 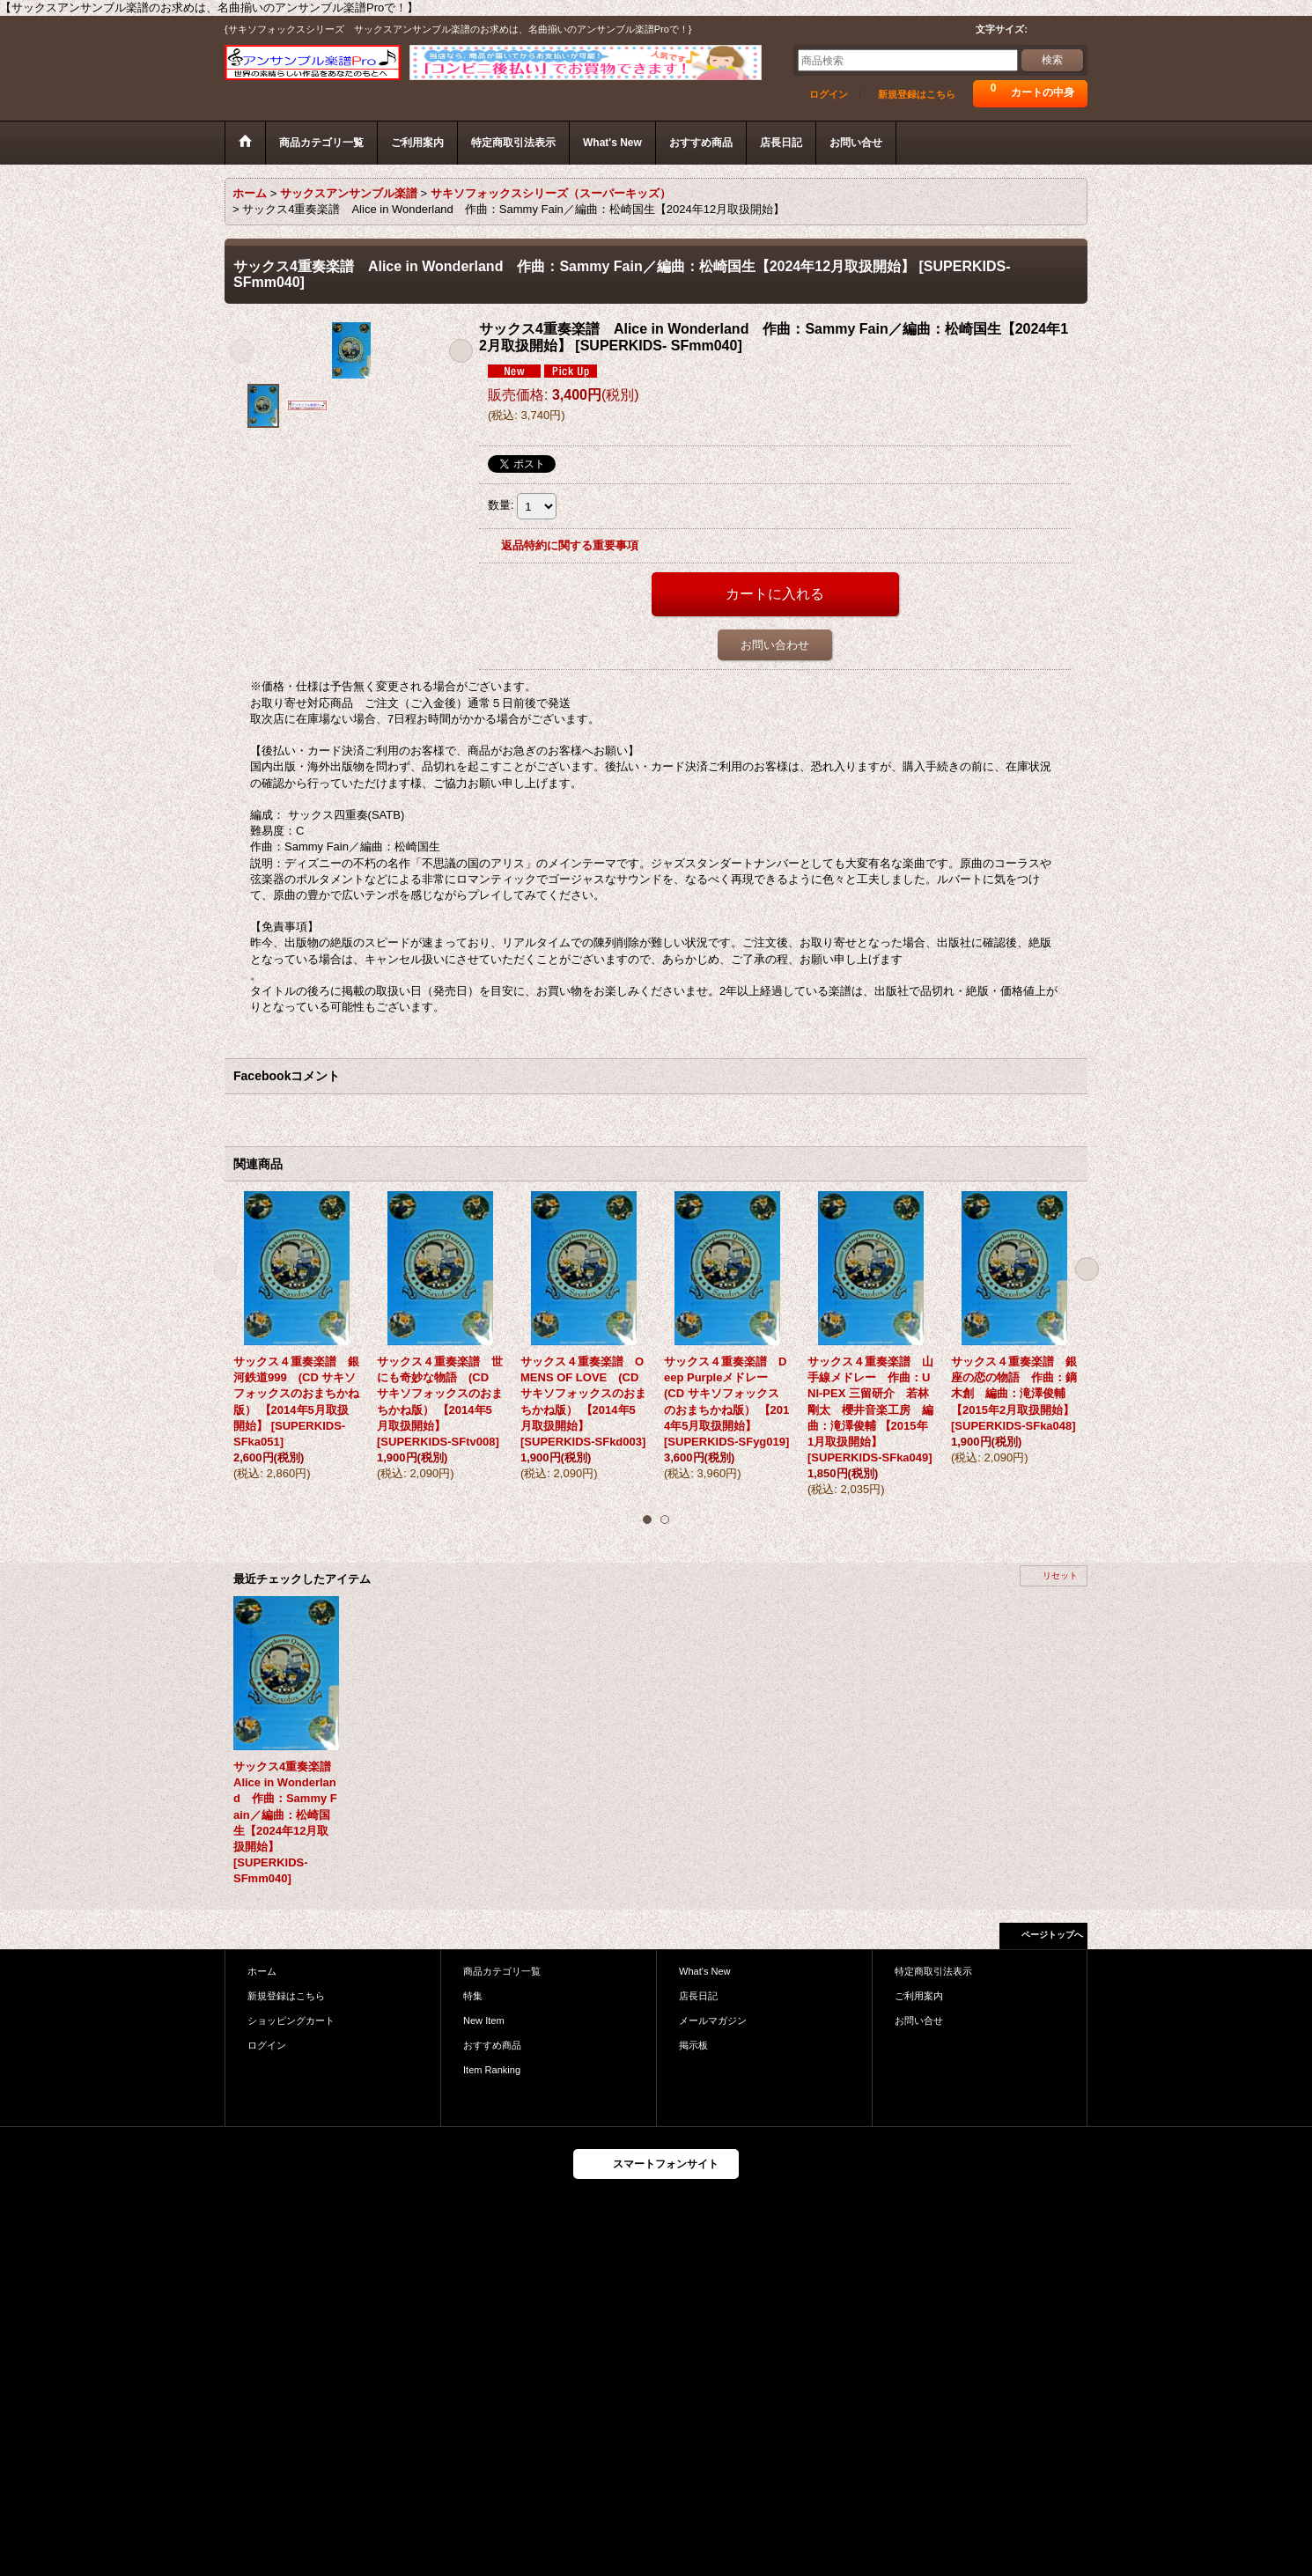 What do you see at coordinates (492, 2045) in the screenshot?
I see `おすすめ商品` at bounding box center [492, 2045].